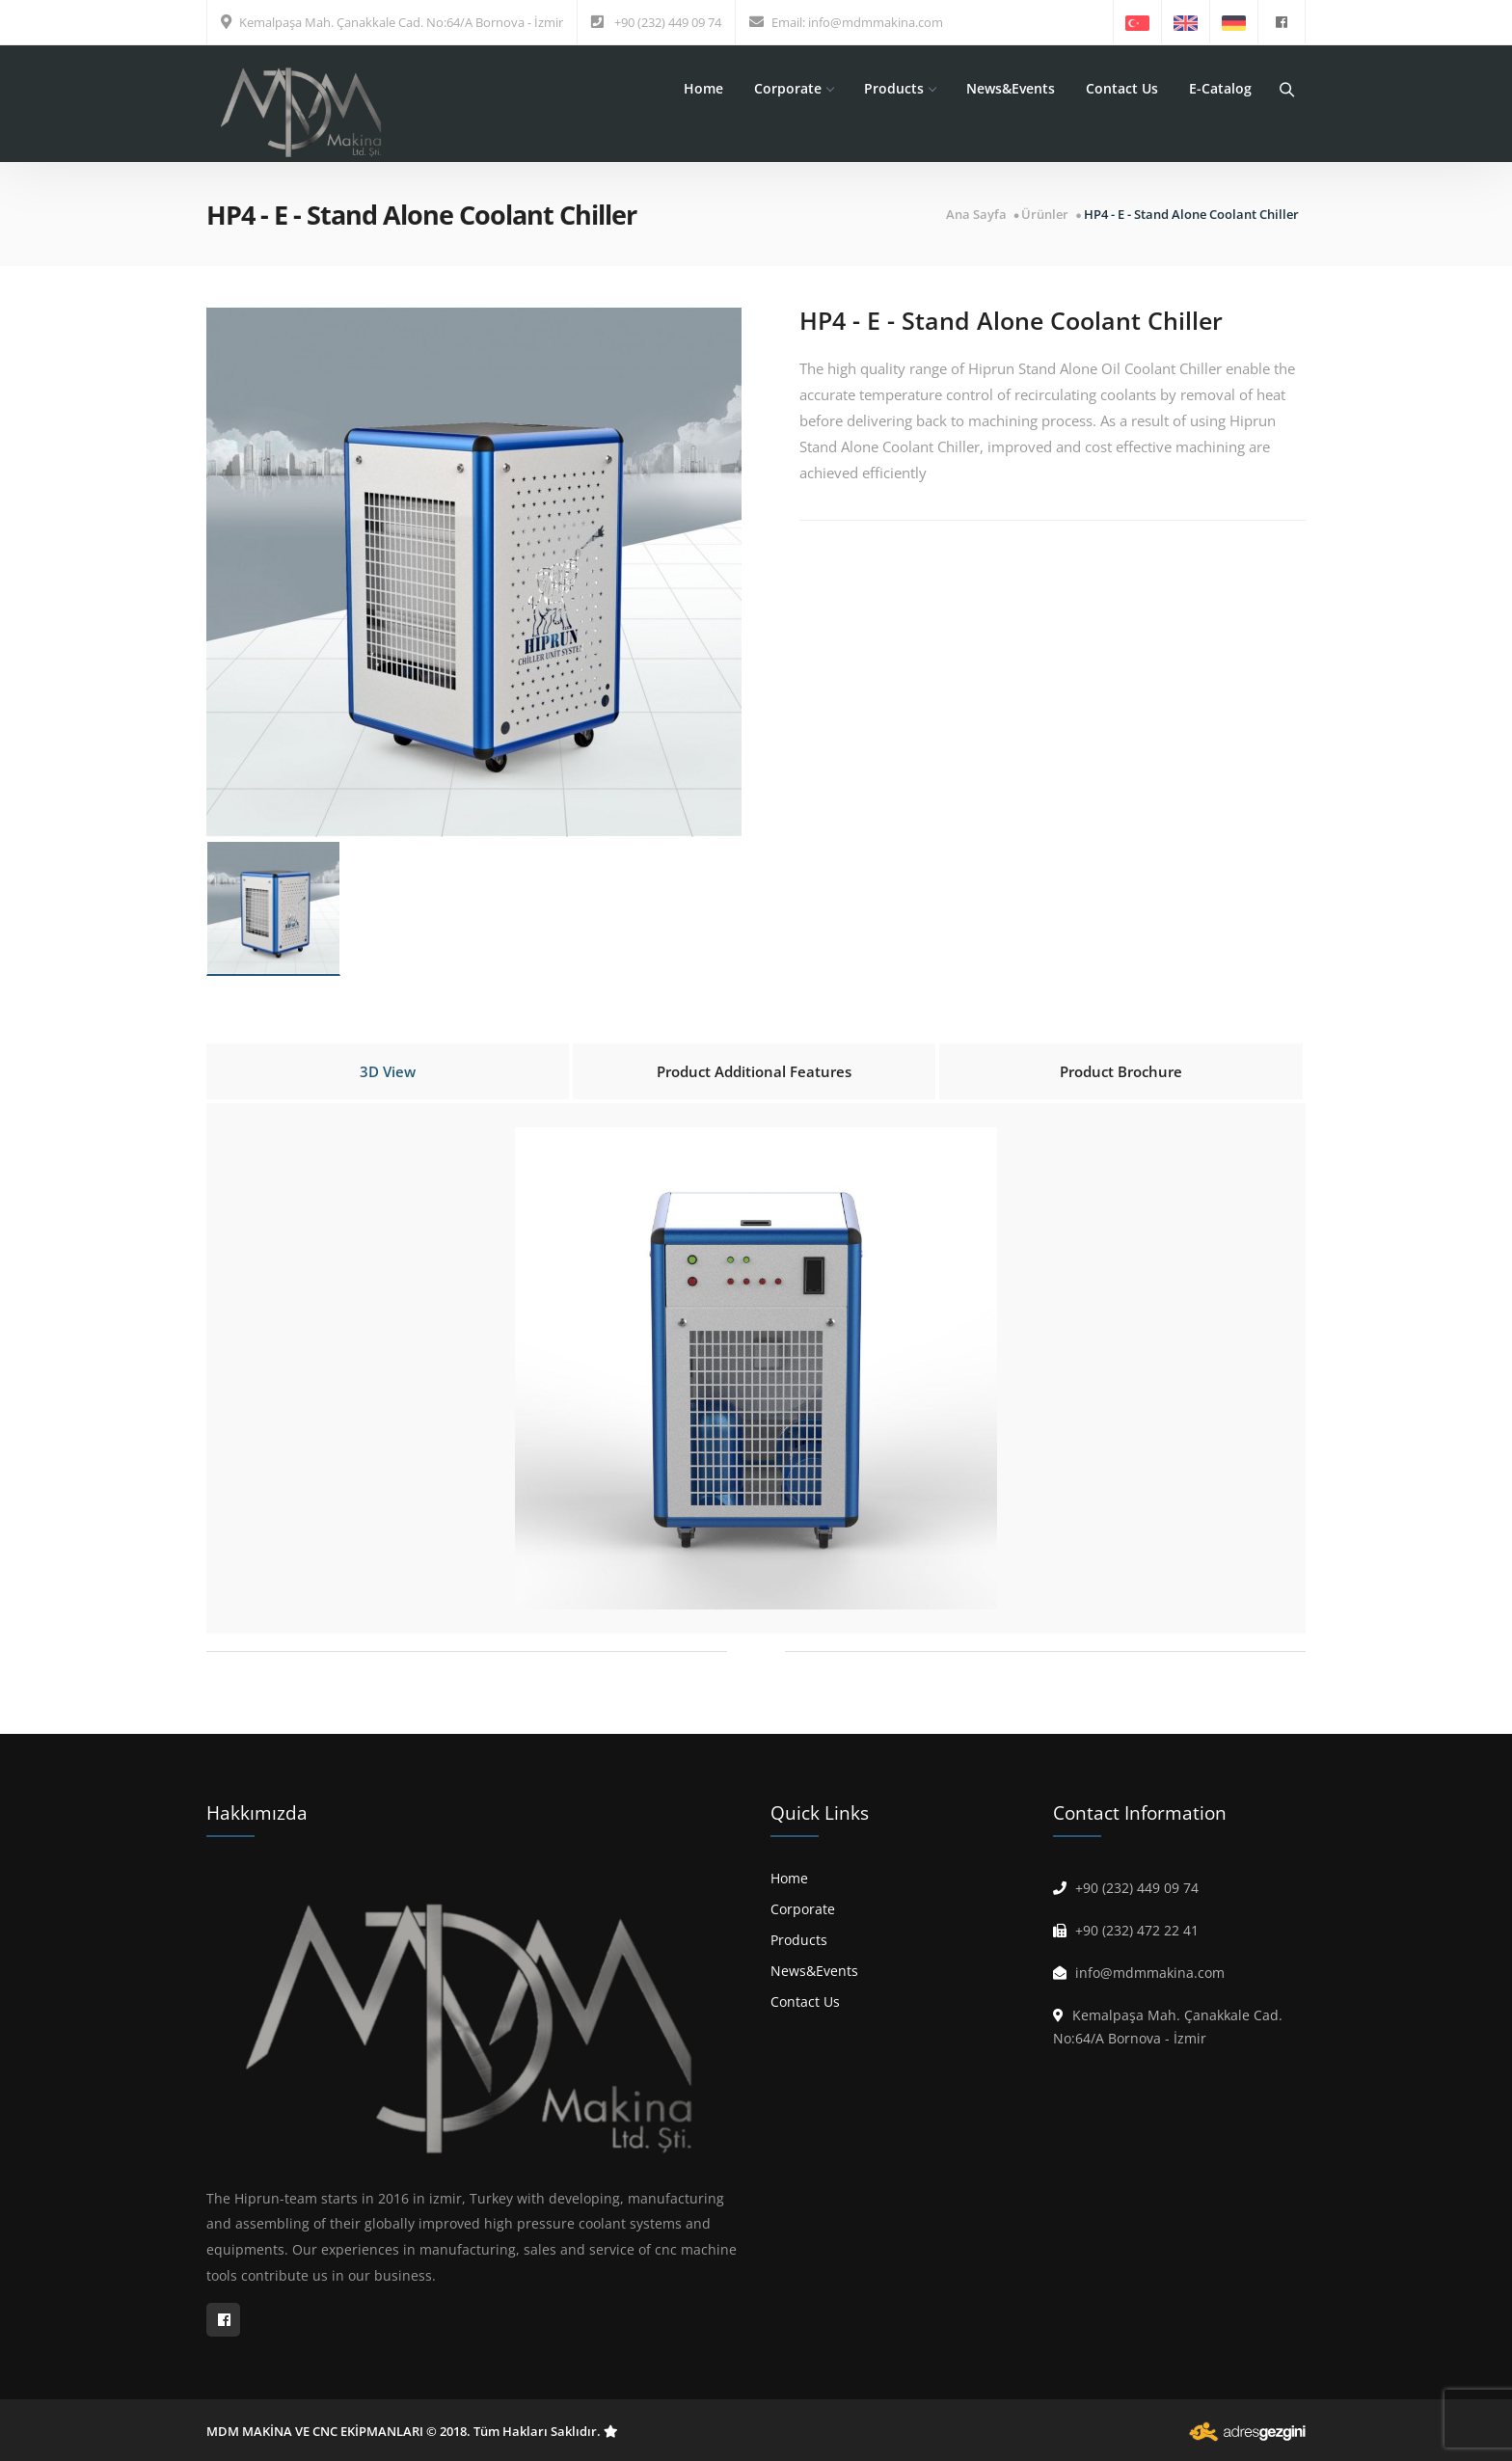  Describe the element at coordinates (667, 22) in the screenshot. I see `+90 (232) 449 09 74` at that location.